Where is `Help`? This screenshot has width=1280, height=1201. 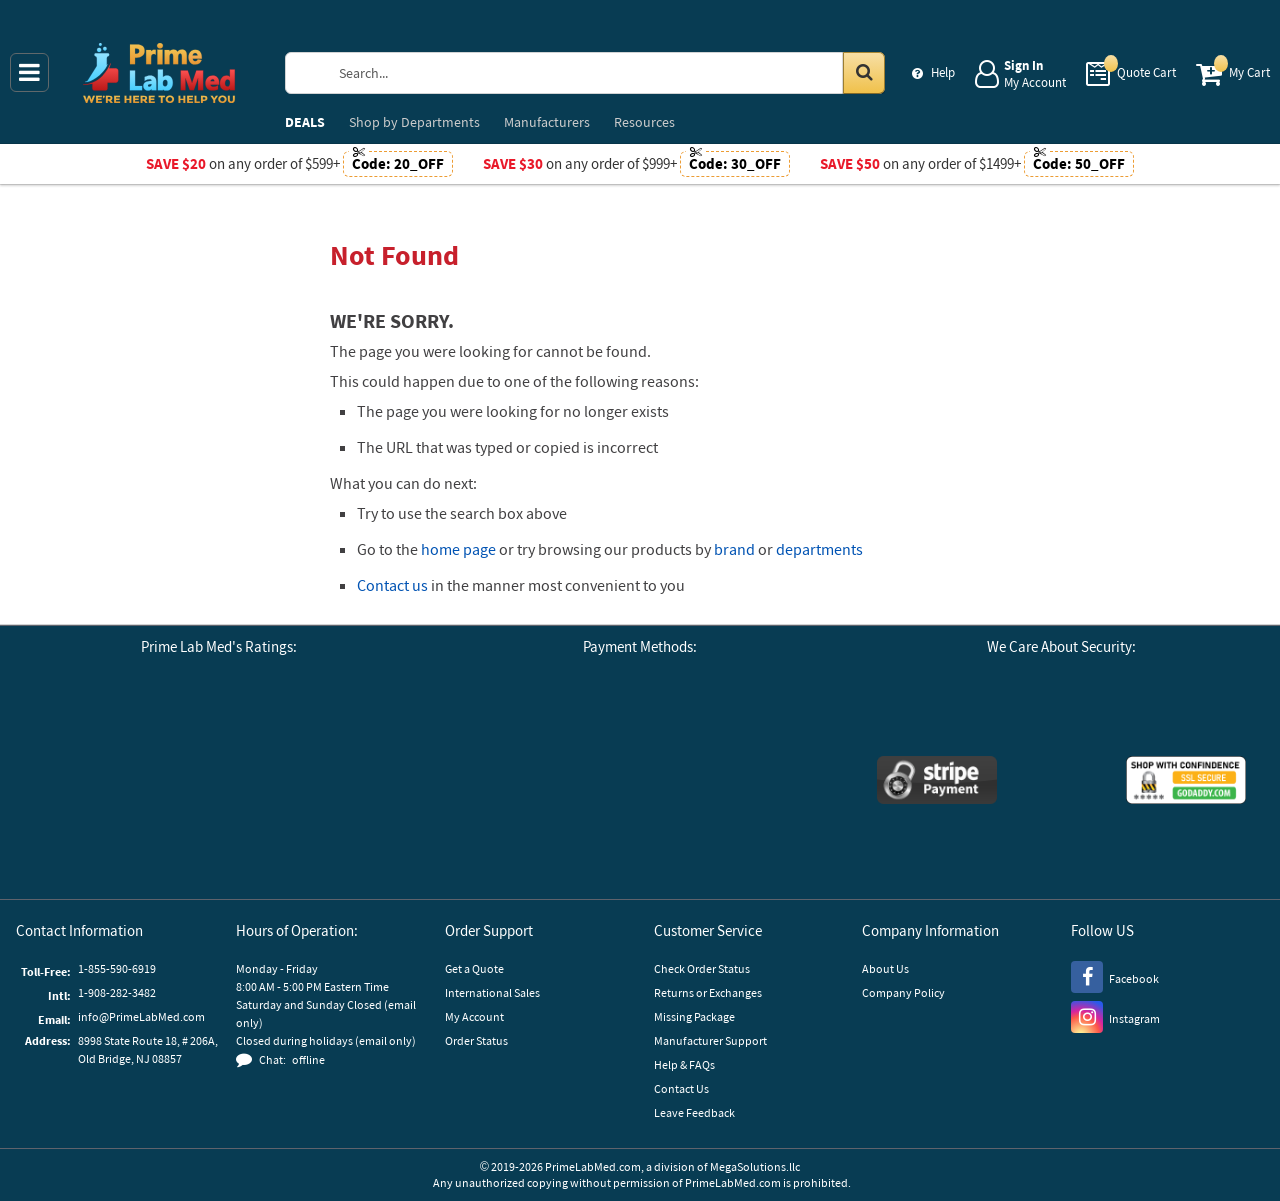
Help is located at coordinates (943, 72).